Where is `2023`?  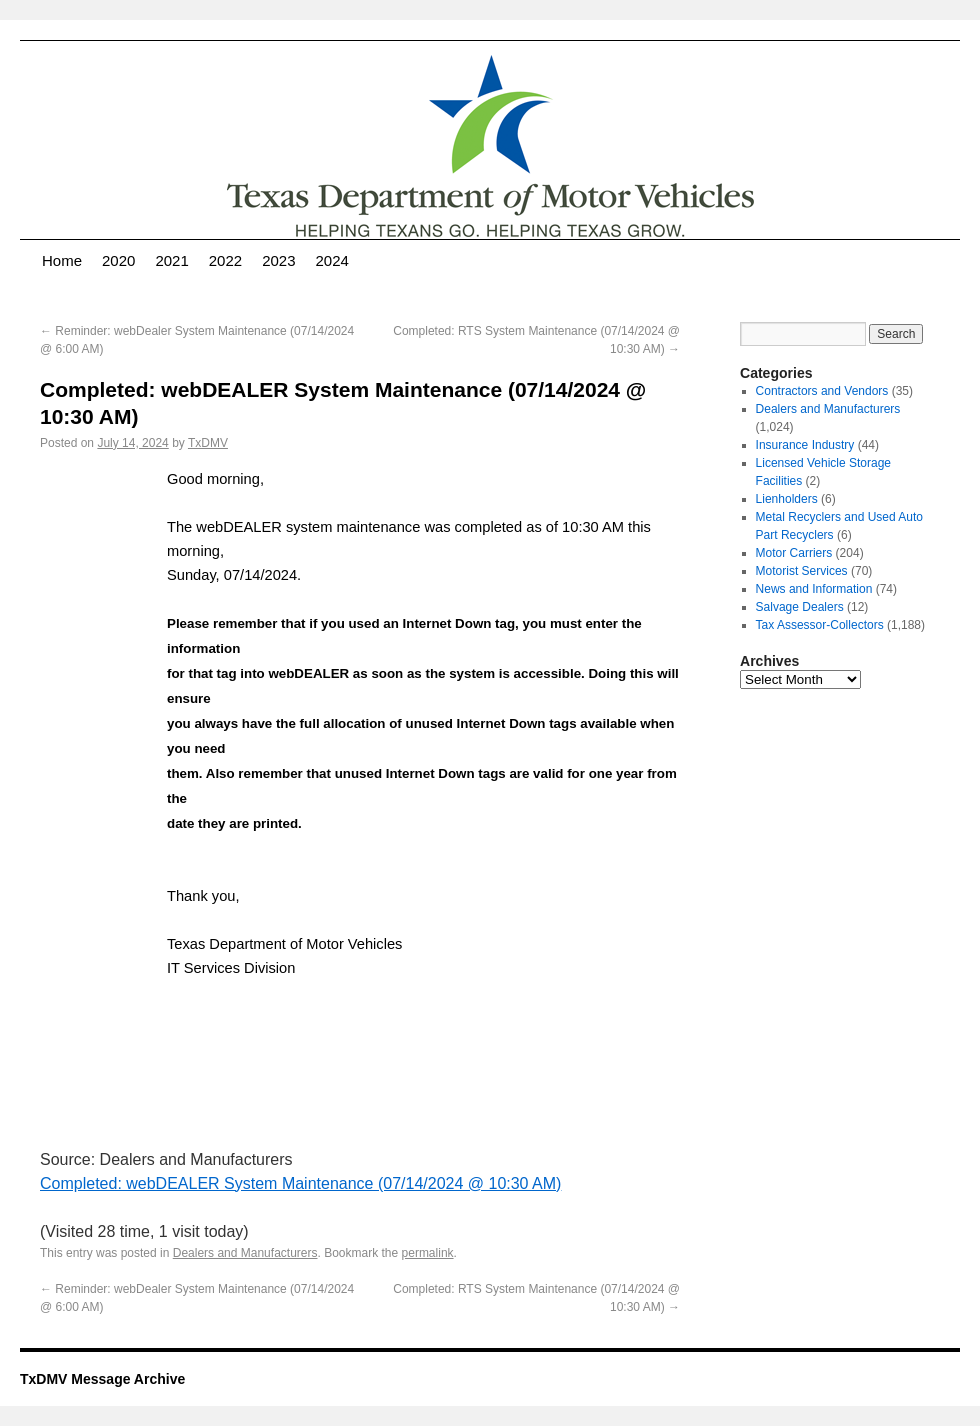 2023 is located at coordinates (278, 260).